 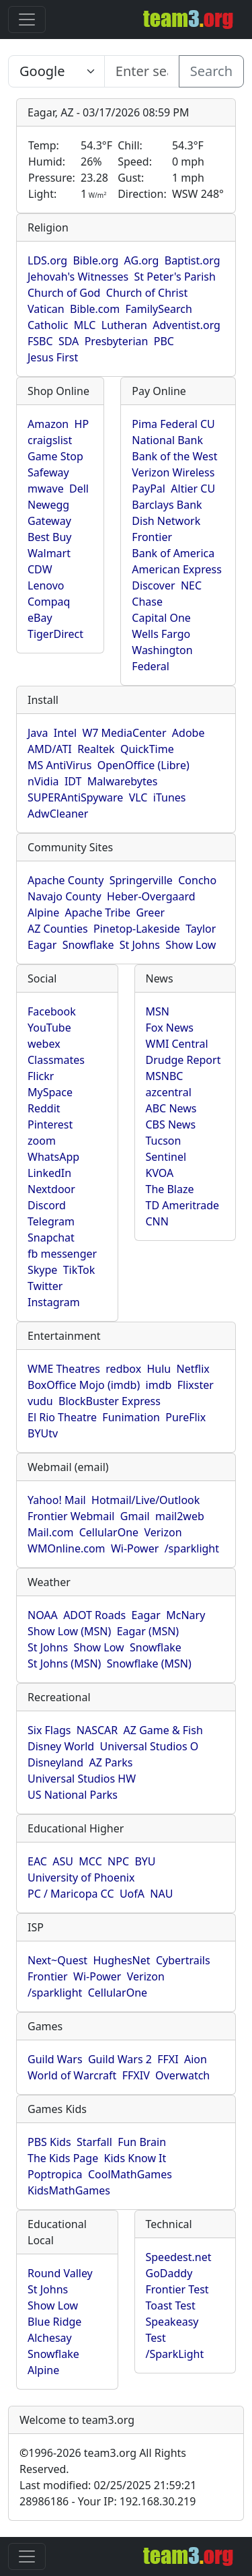 What do you see at coordinates (51, 1221) in the screenshot?
I see `Telegram` at bounding box center [51, 1221].